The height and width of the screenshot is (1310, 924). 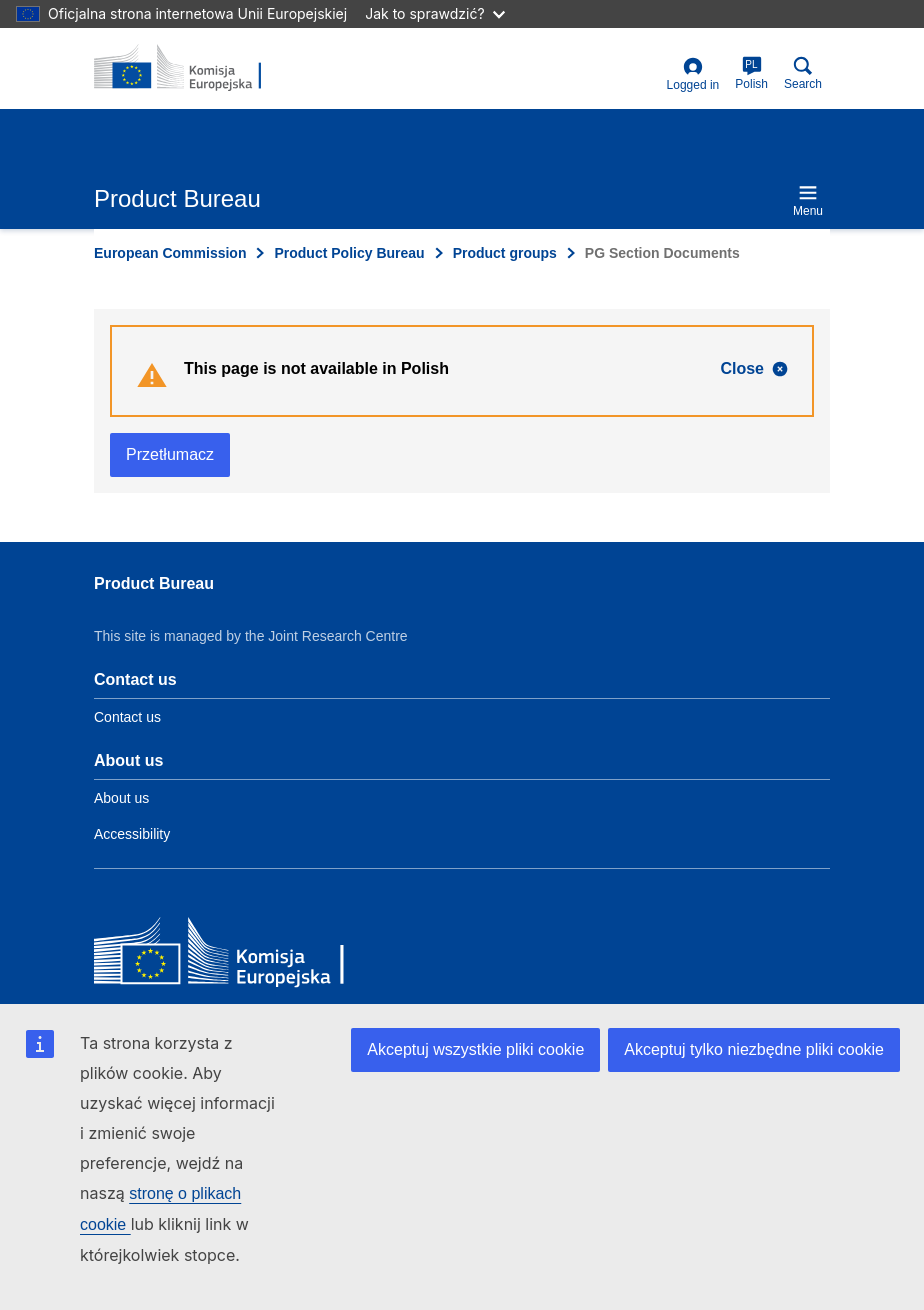 What do you see at coordinates (751, 73) in the screenshot?
I see `Polish [pl]` at bounding box center [751, 73].